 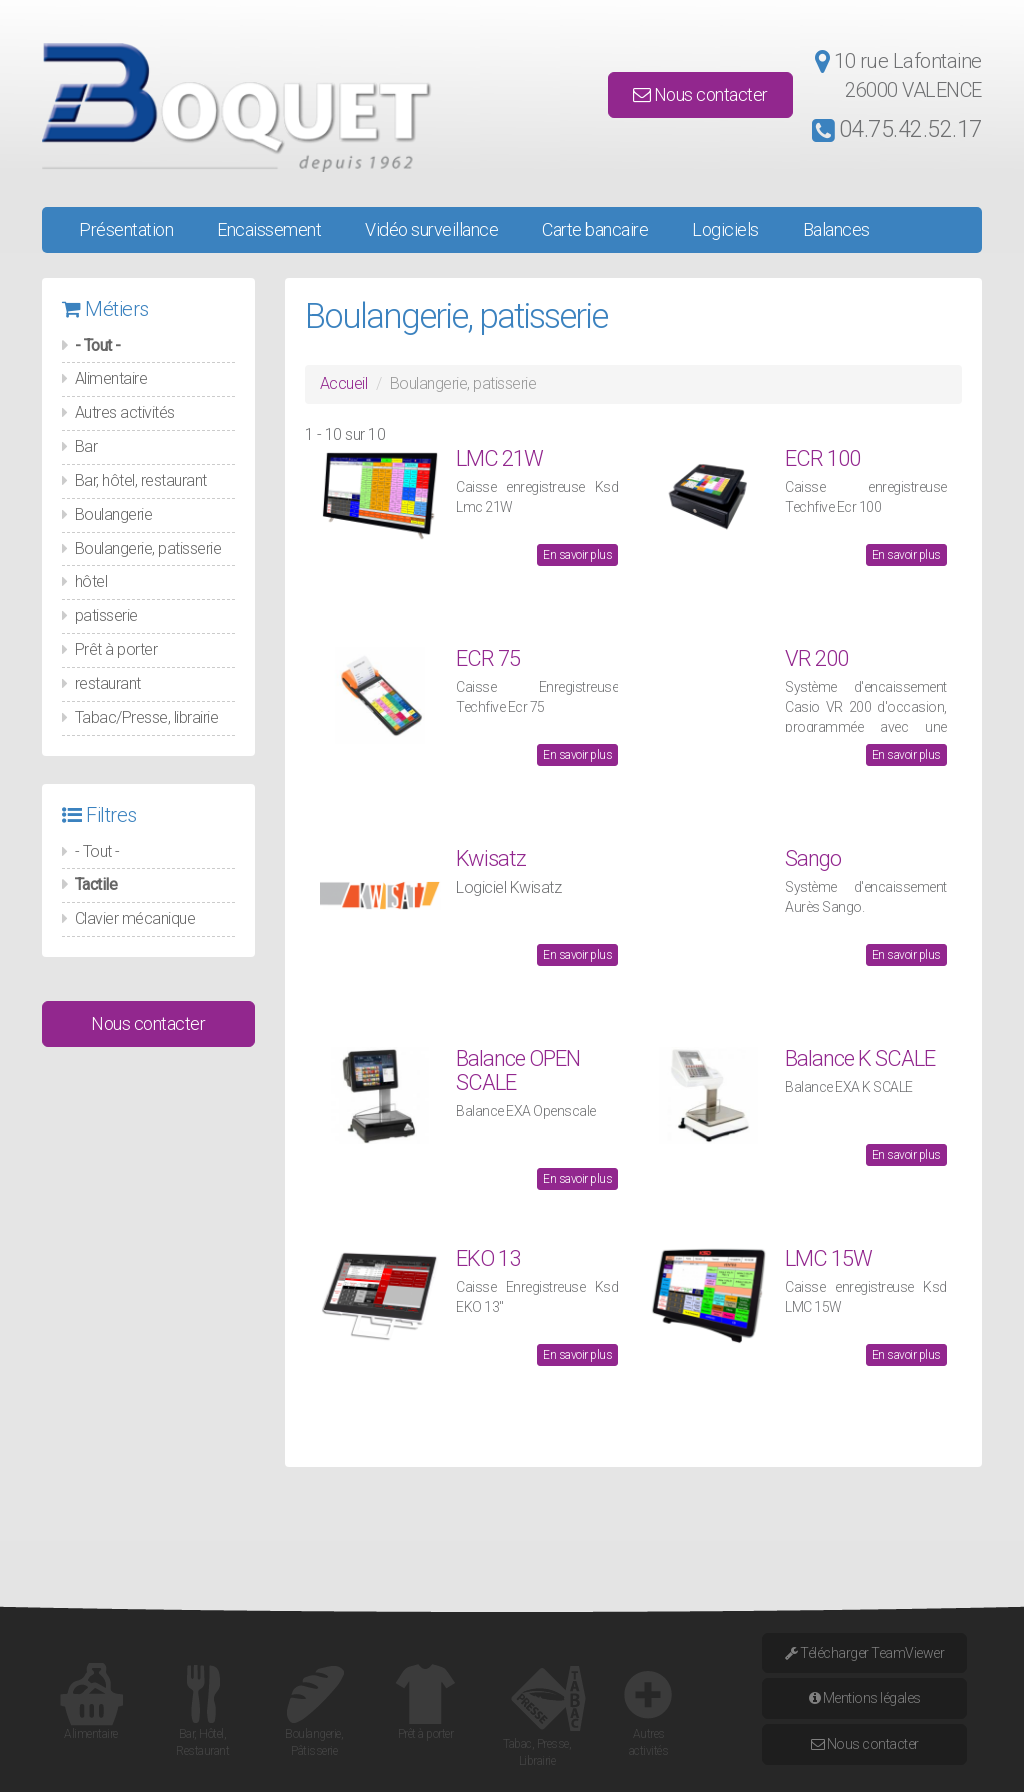 What do you see at coordinates (147, 717) in the screenshot?
I see `Tabac/Presse, librairie` at bounding box center [147, 717].